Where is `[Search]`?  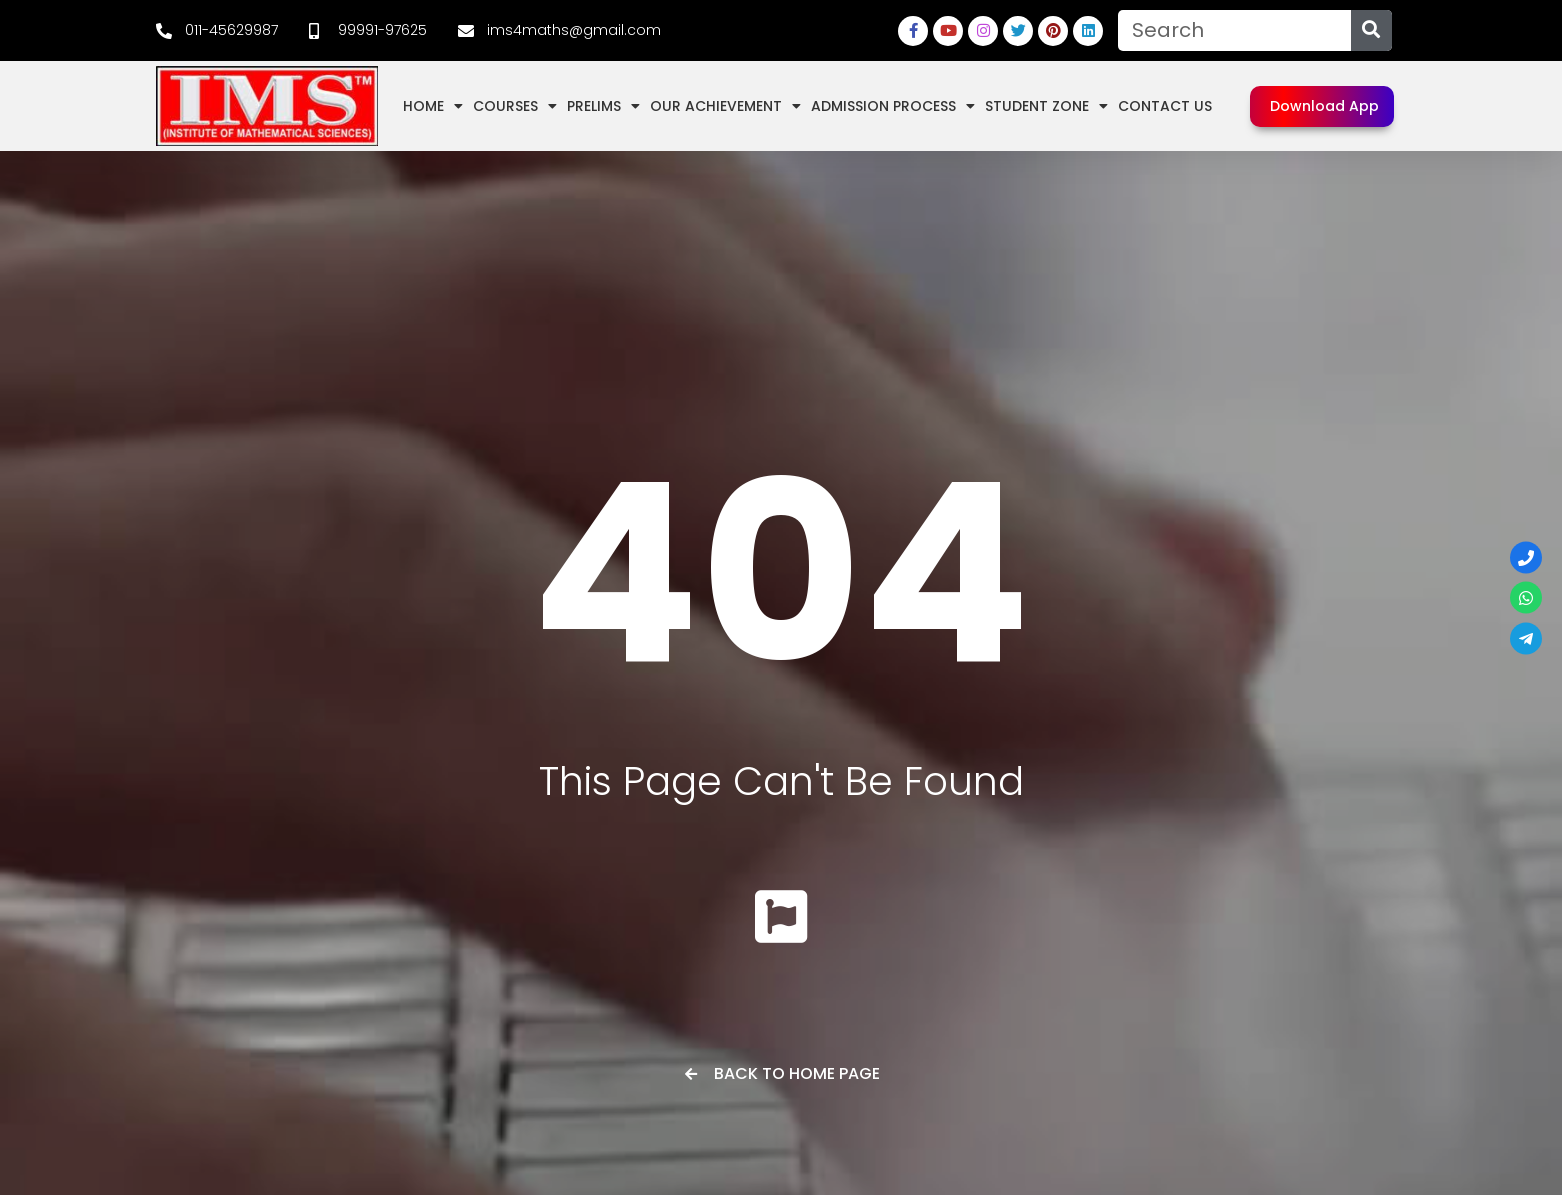 [Search] is located at coordinates (1371, 30).